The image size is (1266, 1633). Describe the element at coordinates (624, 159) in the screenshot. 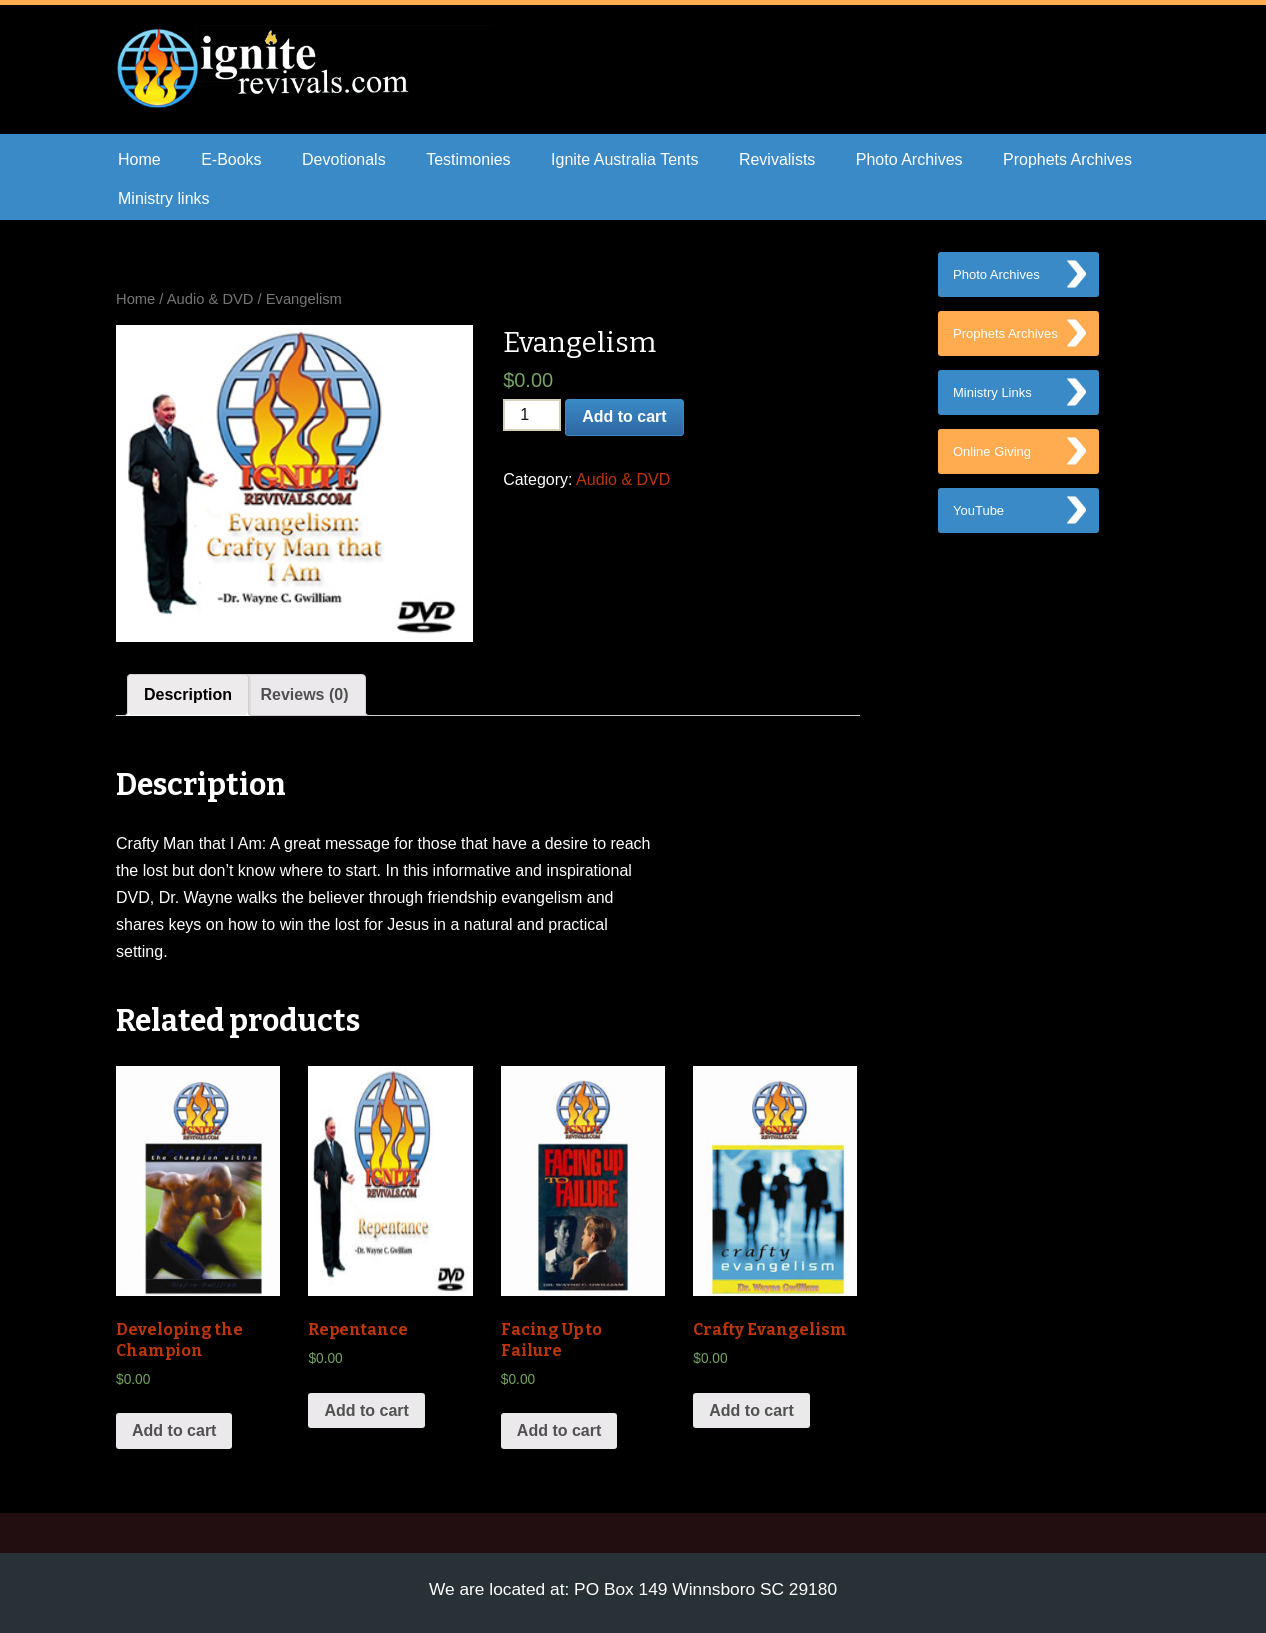

I see `Ignite Australia Tents` at that location.